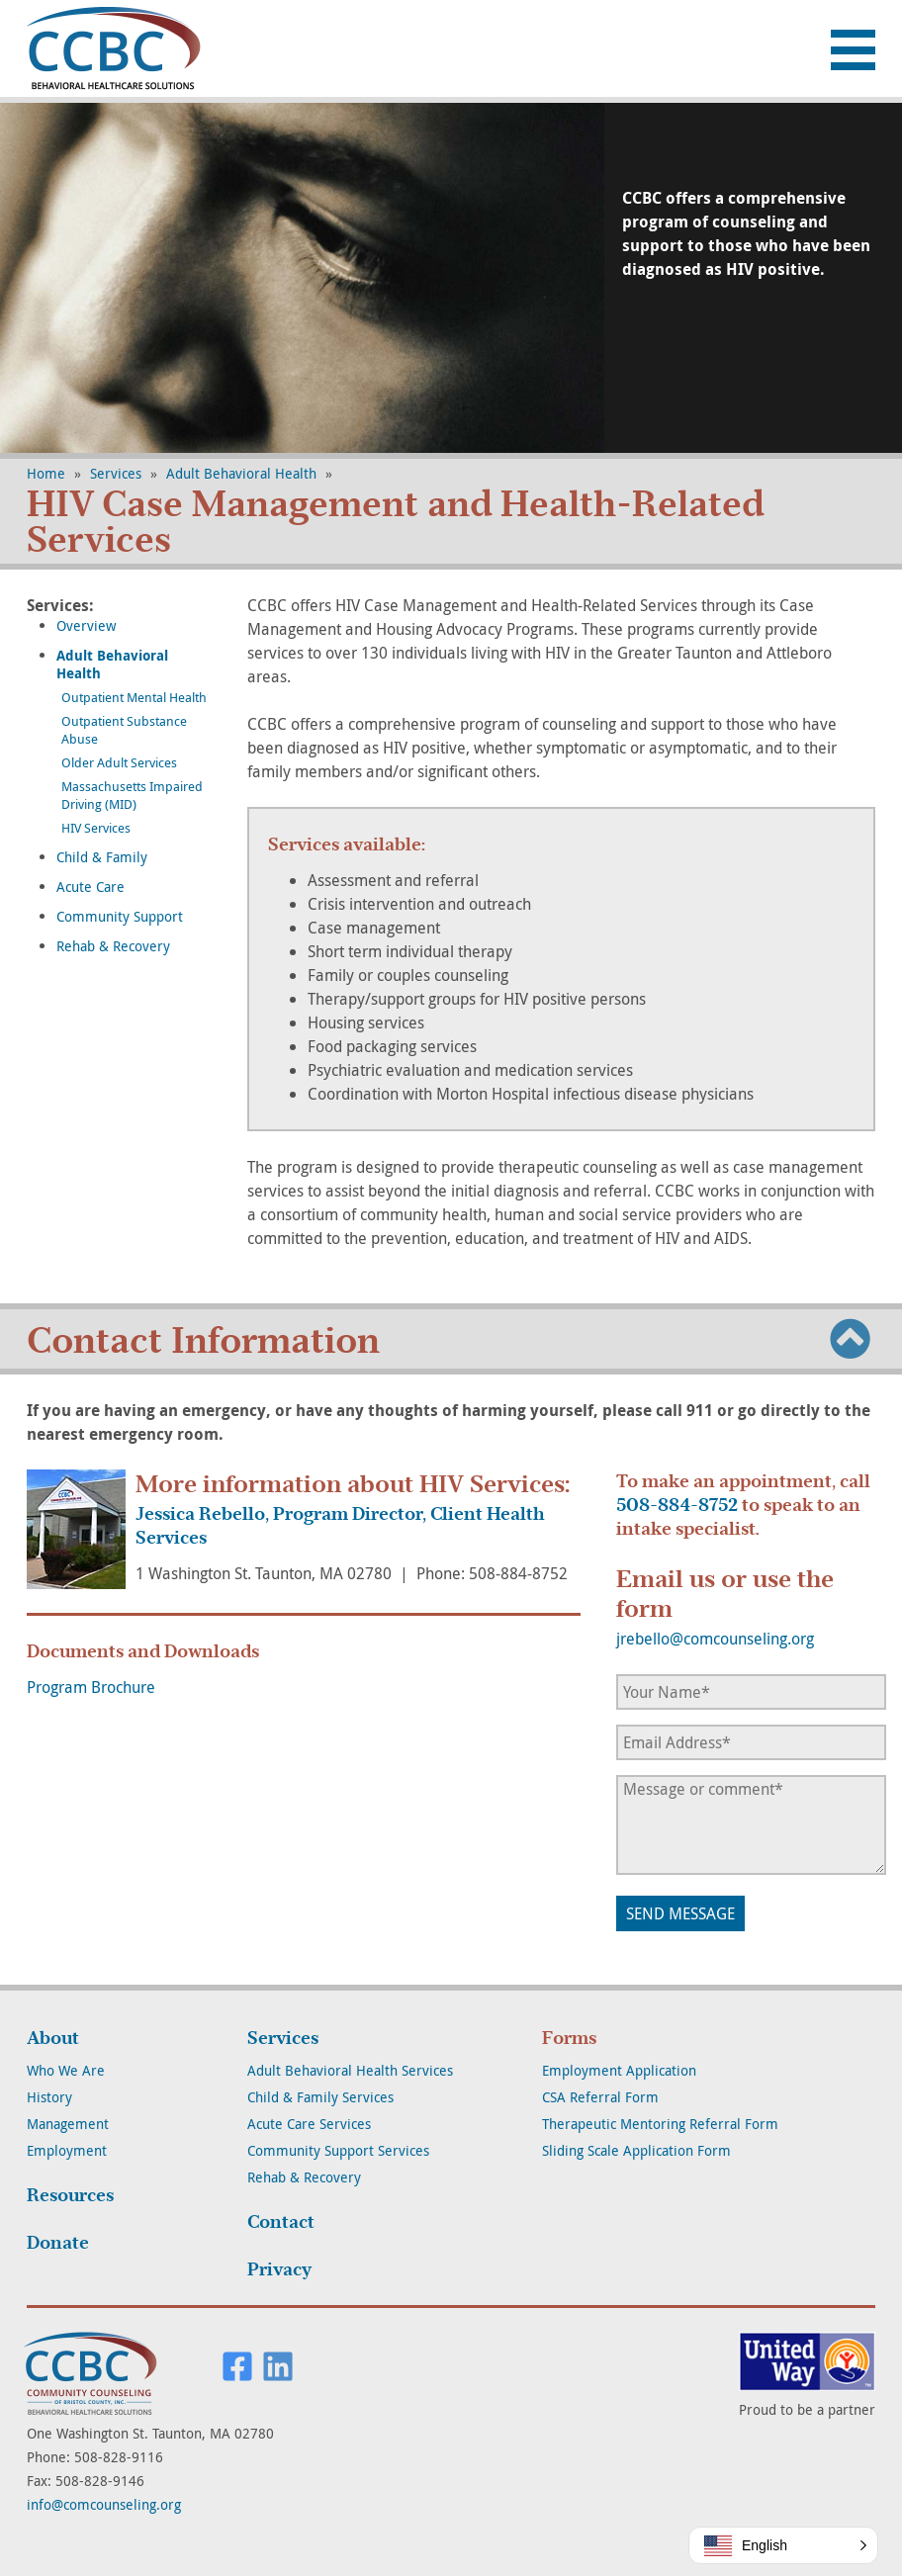 Image resolution: width=902 pixels, height=2576 pixels. Describe the element at coordinates (279, 2269) in the screenshot. I see `Privacy` at that location.